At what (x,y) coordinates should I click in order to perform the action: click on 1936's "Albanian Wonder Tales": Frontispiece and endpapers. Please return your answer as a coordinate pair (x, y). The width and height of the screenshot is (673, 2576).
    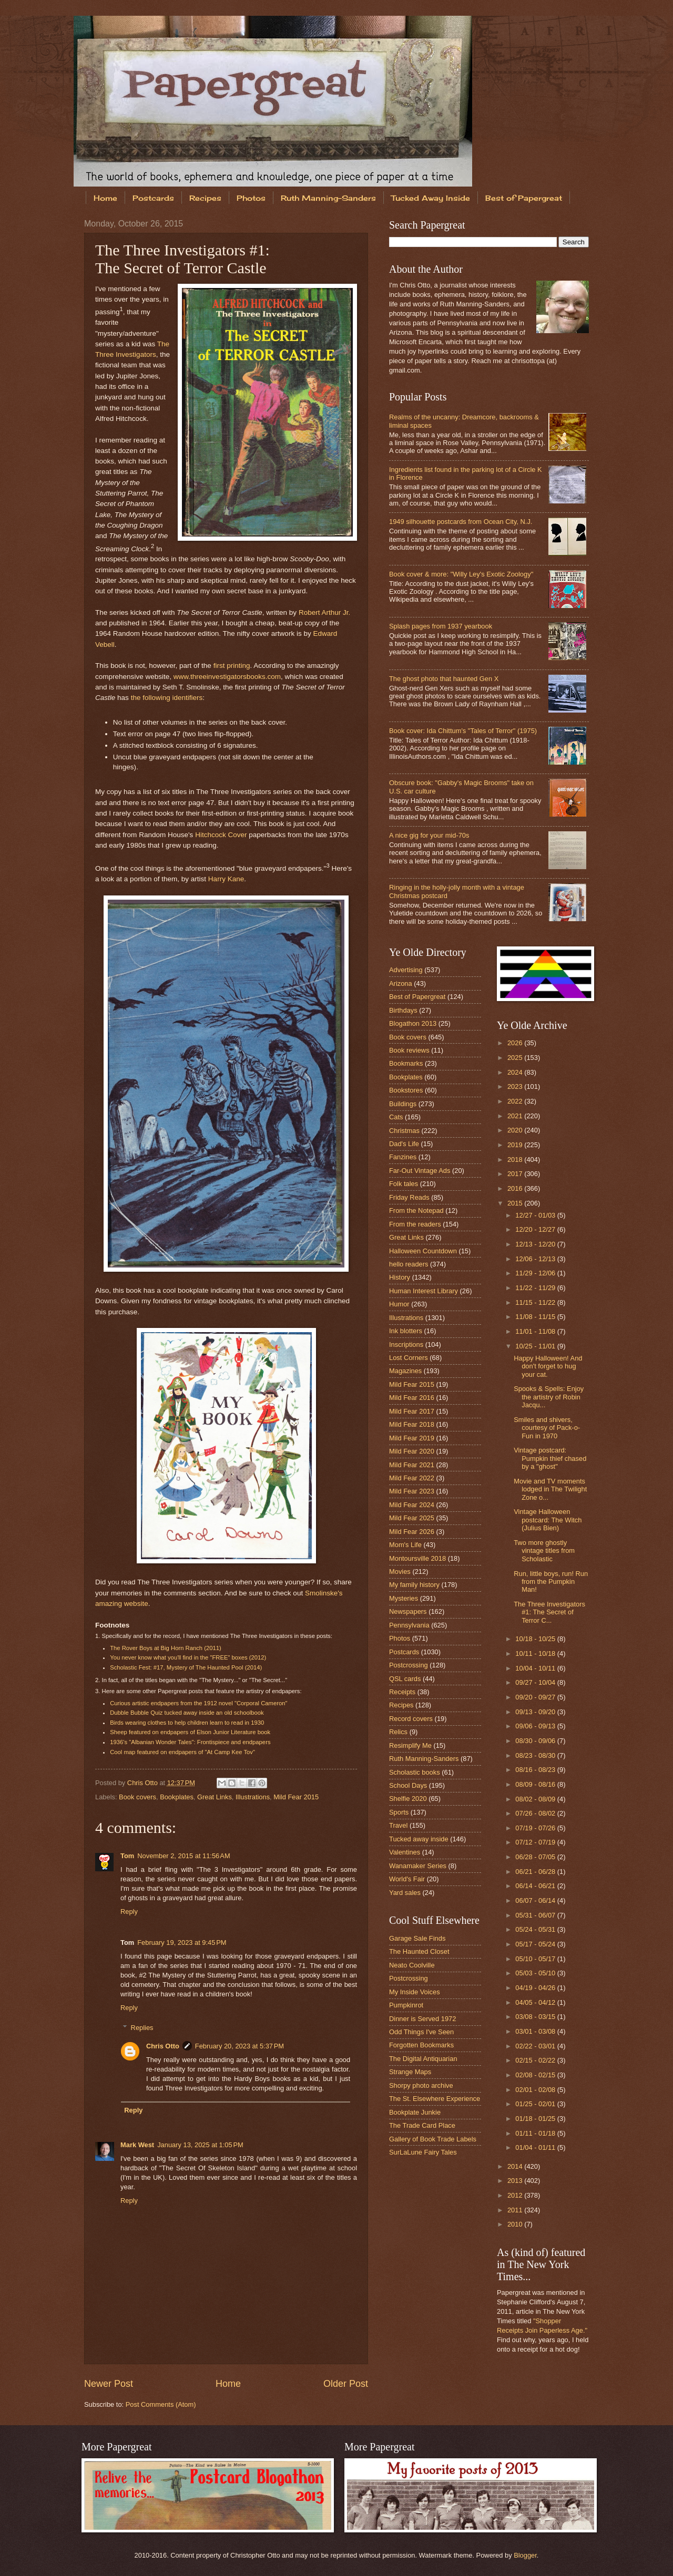
    Looking at the image, I should click on (190, 1742).